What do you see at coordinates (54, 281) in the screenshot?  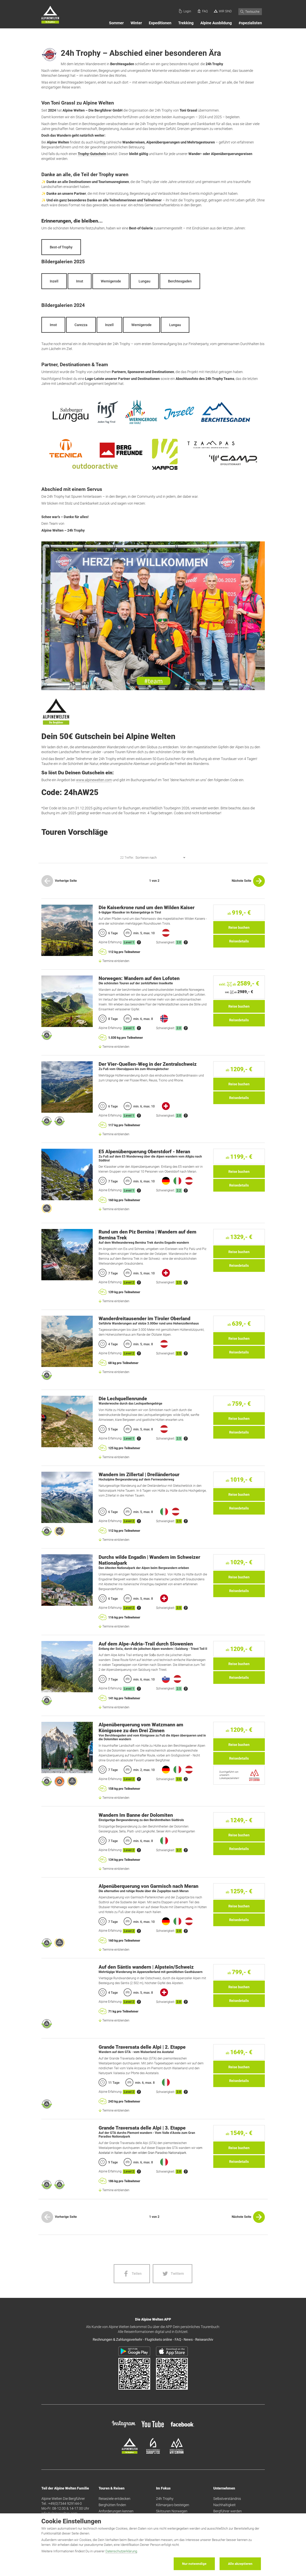 I see `Inzell` at bounding box center [54, 281].